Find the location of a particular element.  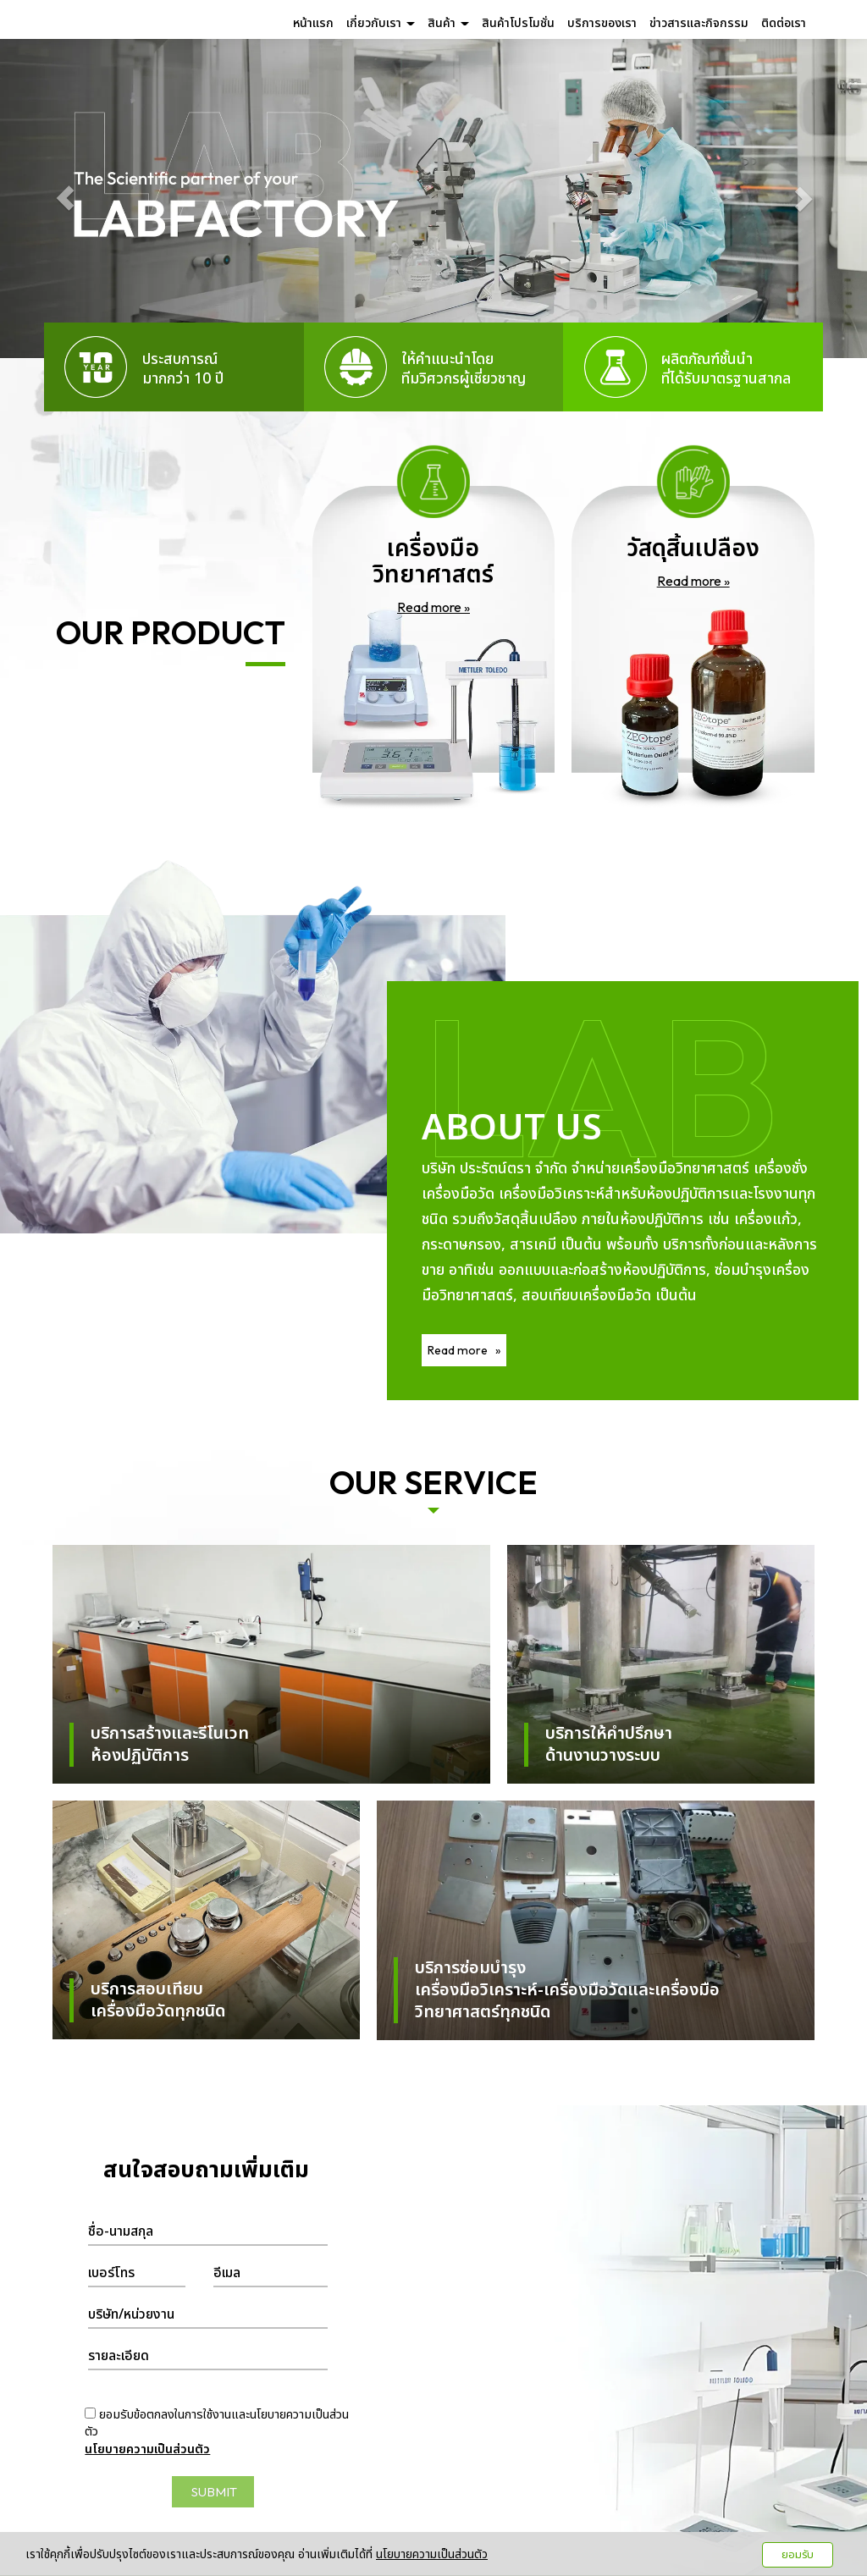

หน้าแรก is located at coordinates (313, 23).